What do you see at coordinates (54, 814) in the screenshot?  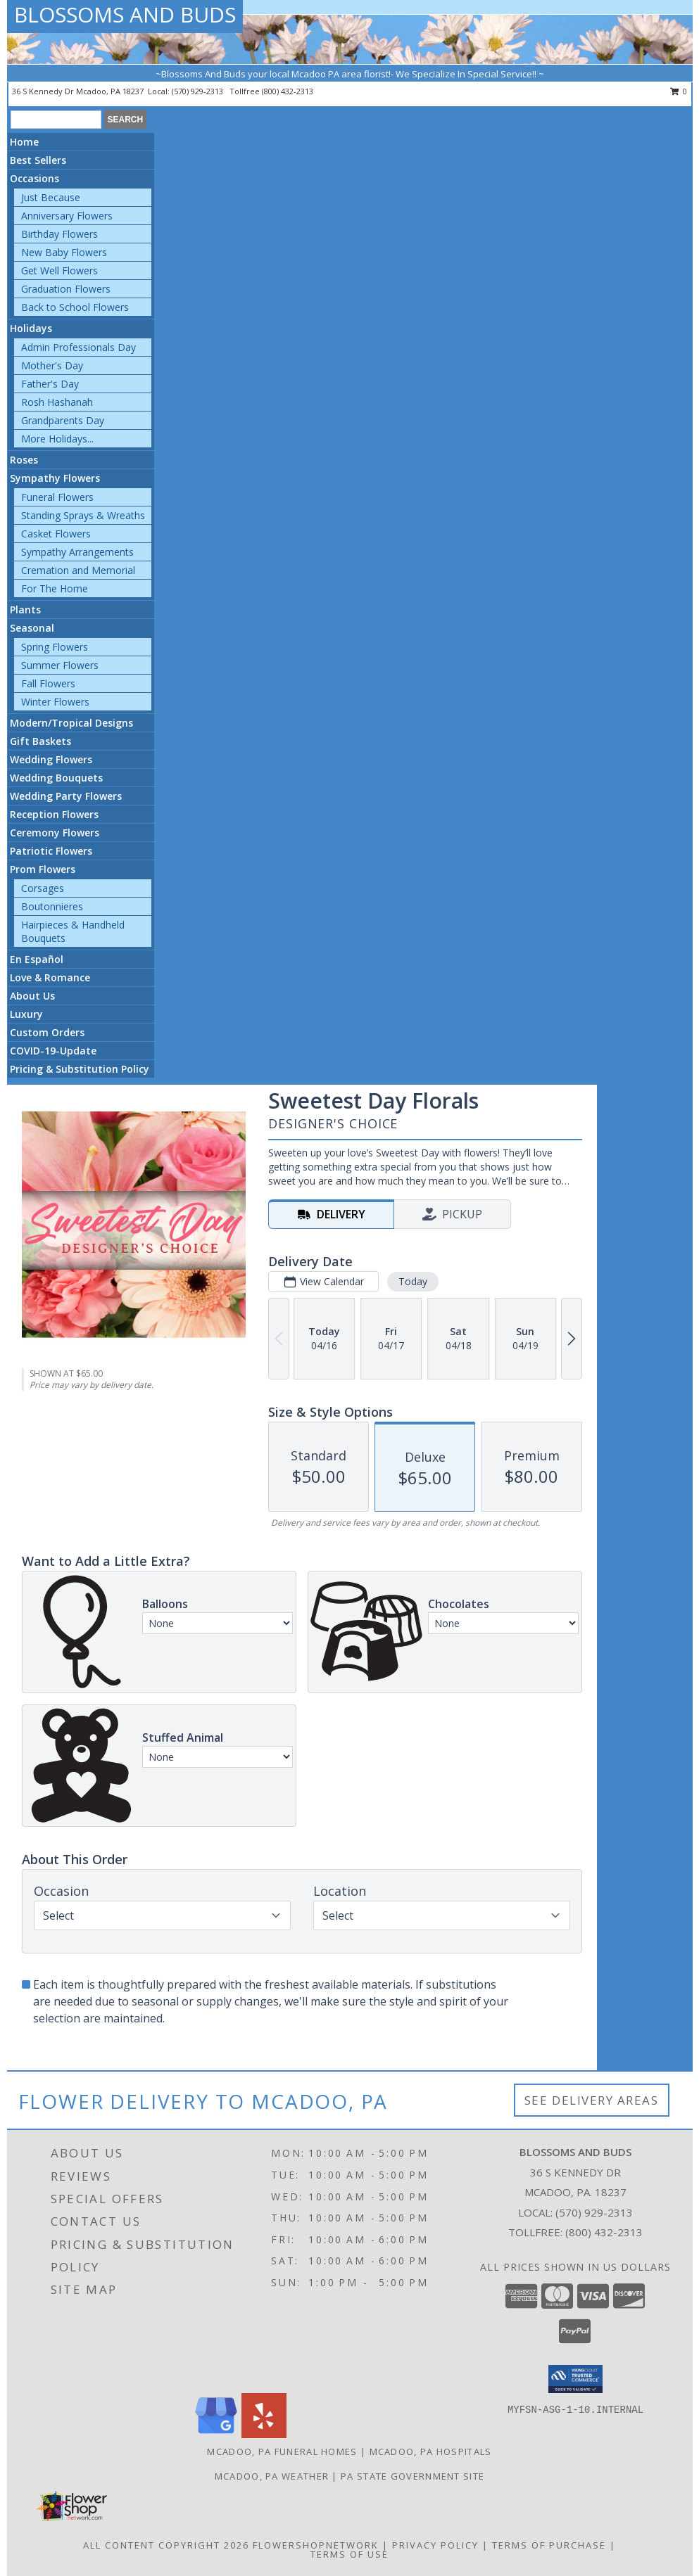 I see `Reception Flowers` at bounding box center [54, 814].